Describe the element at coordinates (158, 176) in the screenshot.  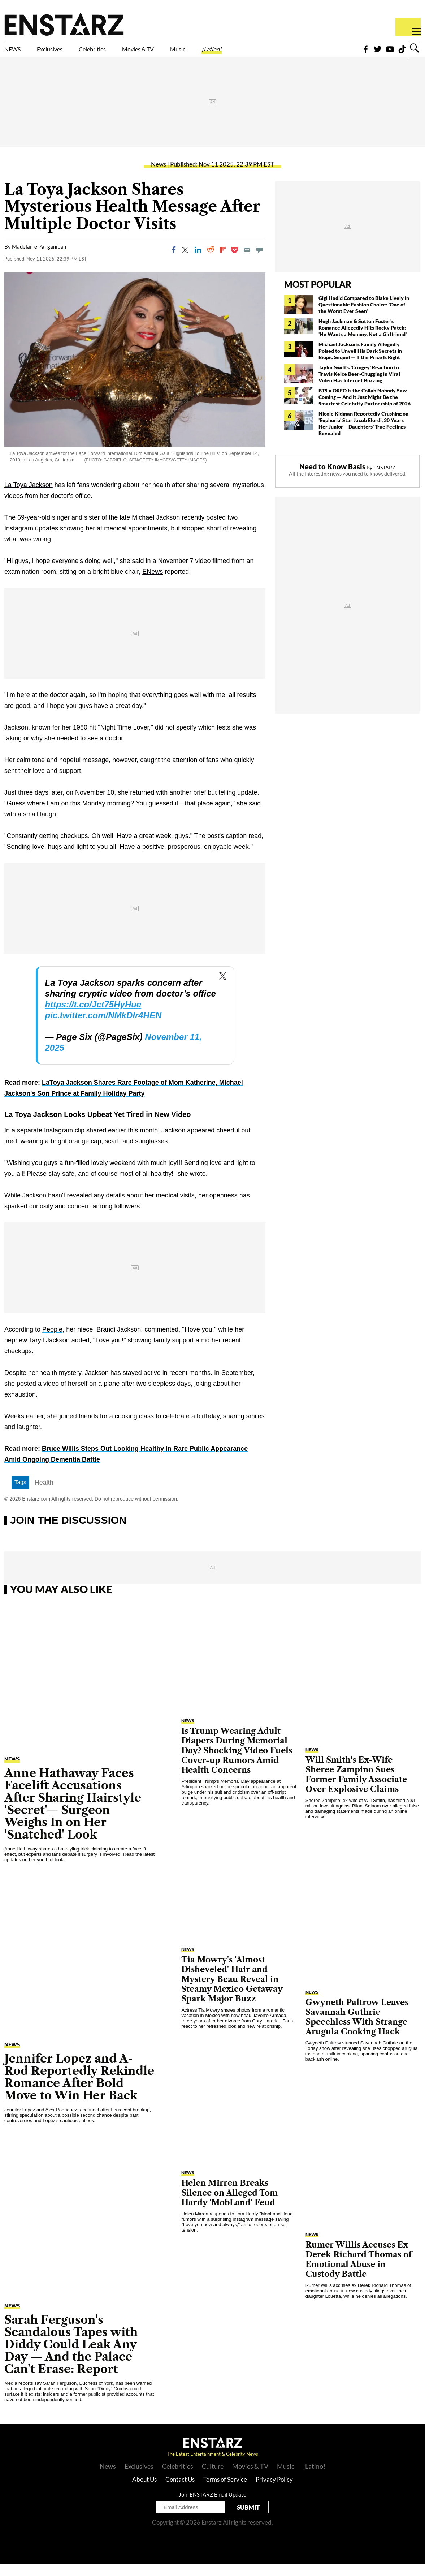
I see `News` at that location.